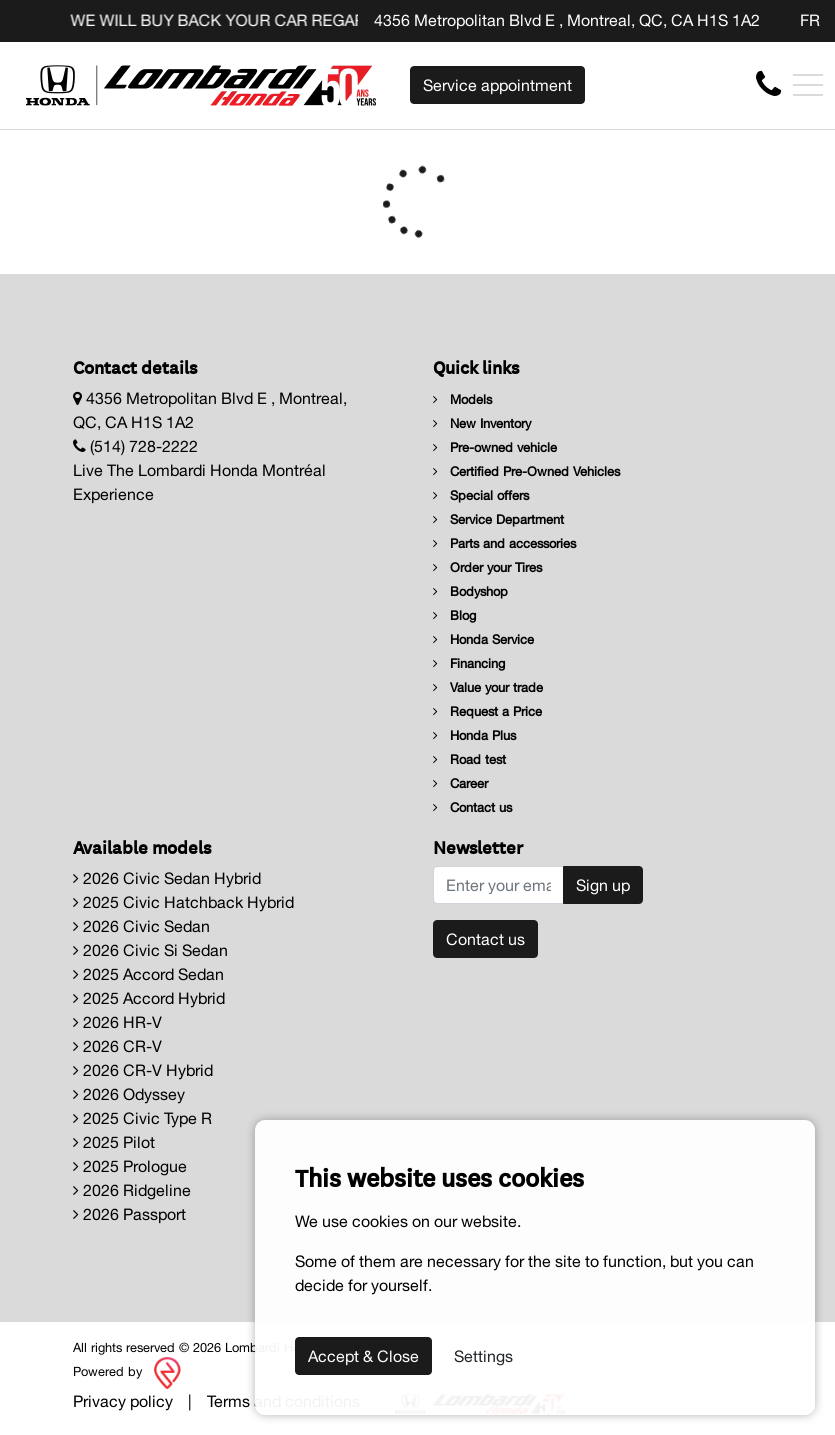  Describe the element at coordinates (150, 950) in the screenshot. I see `2026 Civic Si Sedan` at that location.